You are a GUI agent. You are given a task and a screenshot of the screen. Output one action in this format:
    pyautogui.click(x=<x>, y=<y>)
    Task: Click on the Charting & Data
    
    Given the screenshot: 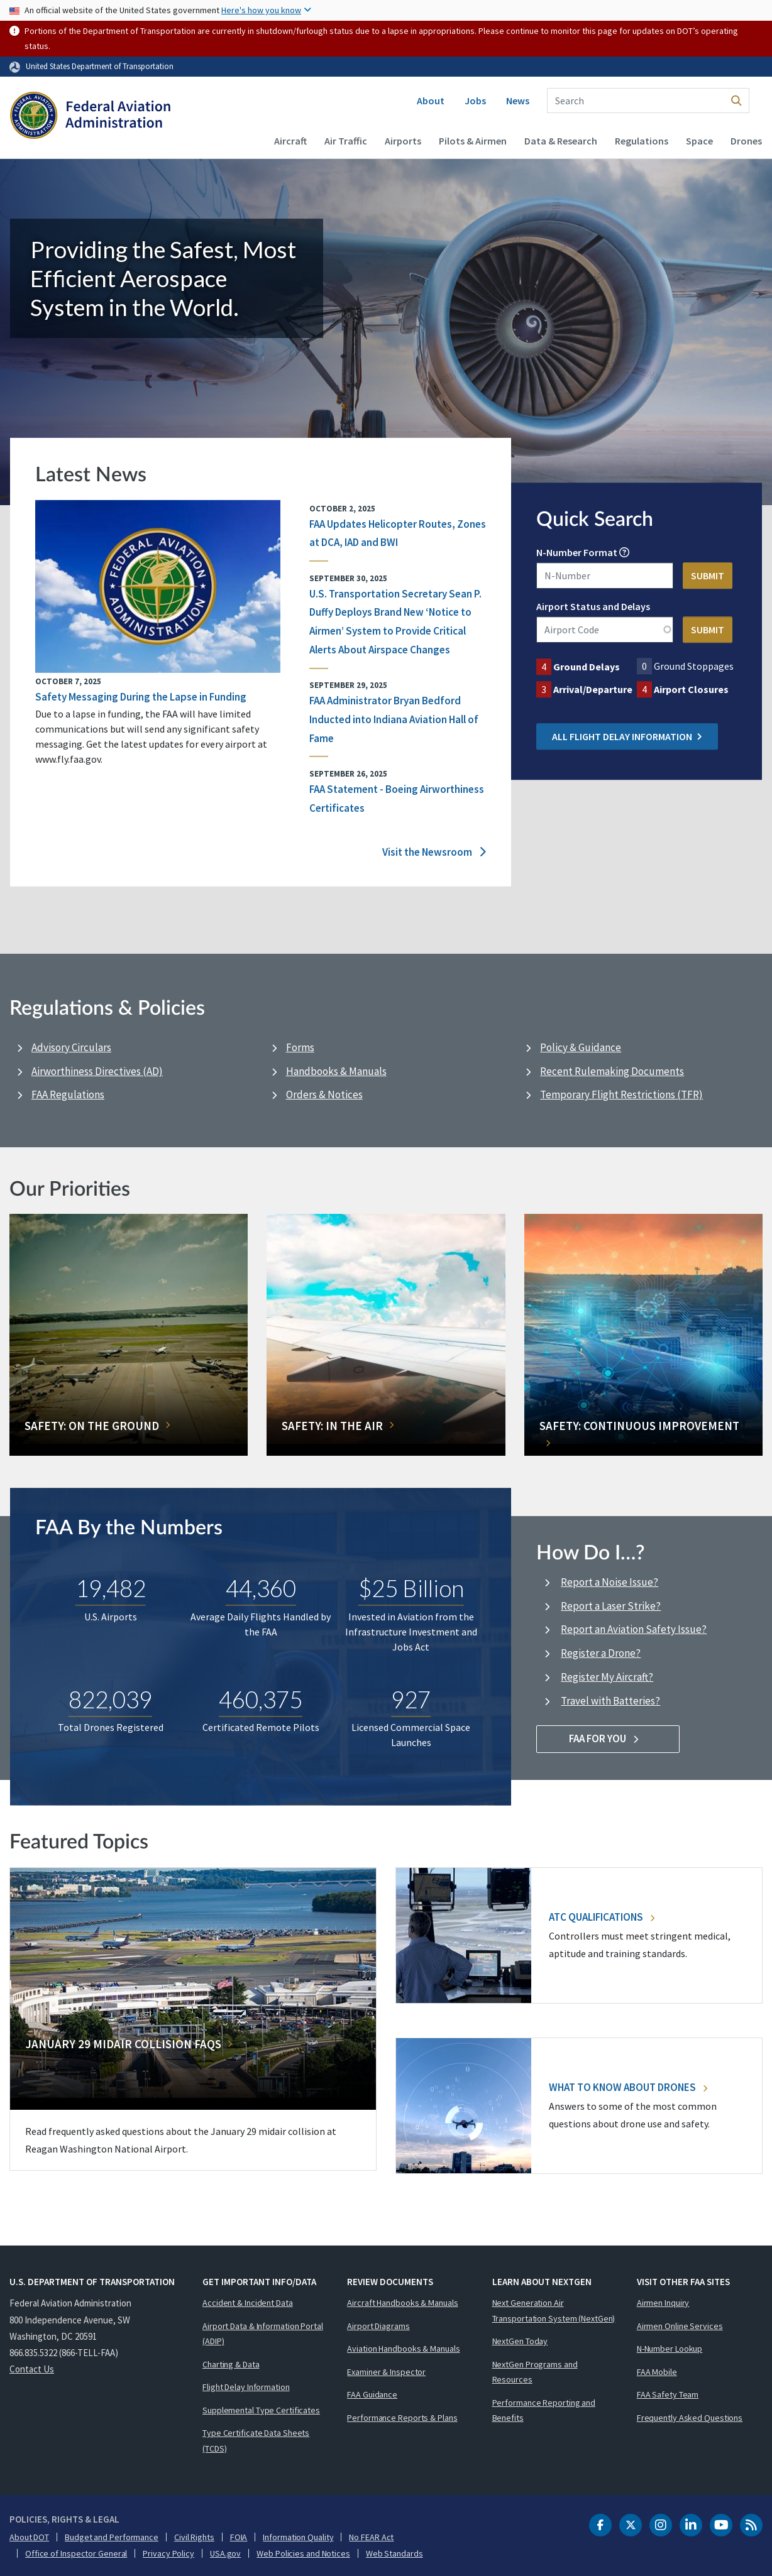 What is the action you would take?
    pyautogui.click(x=231, y=2364)
    